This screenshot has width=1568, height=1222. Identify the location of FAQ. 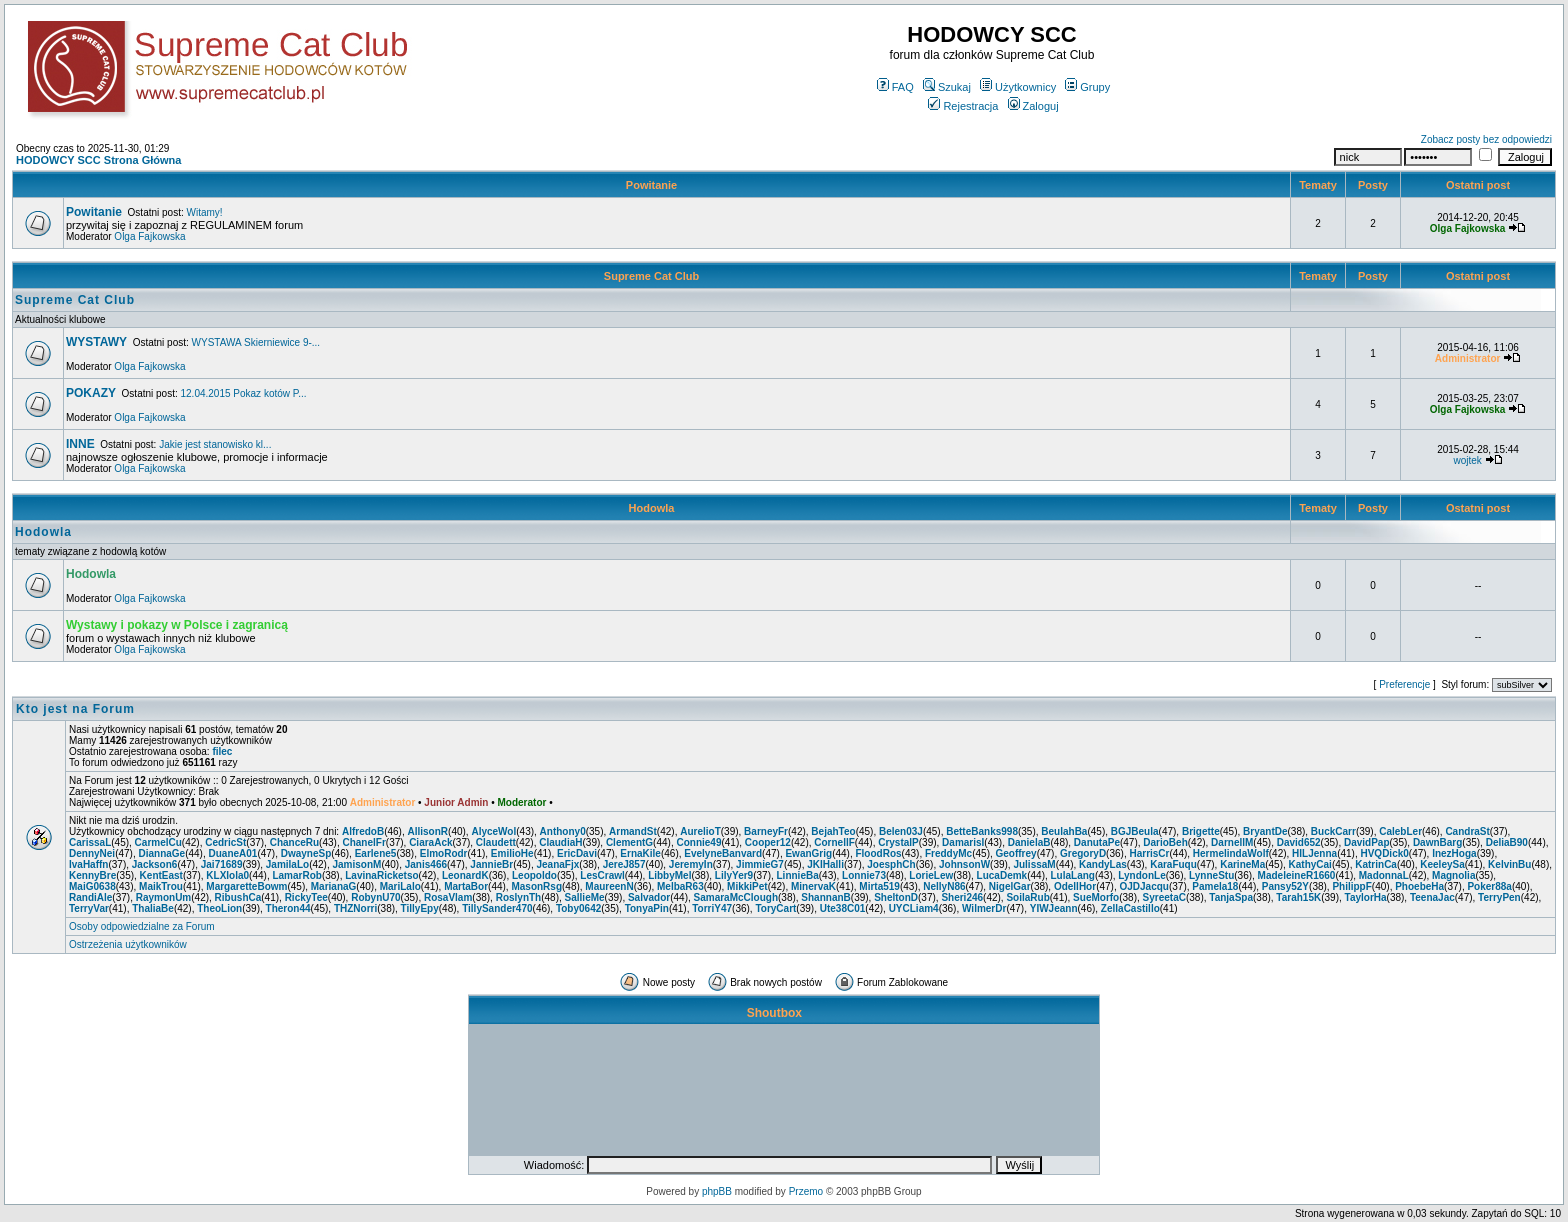
(895, 87).